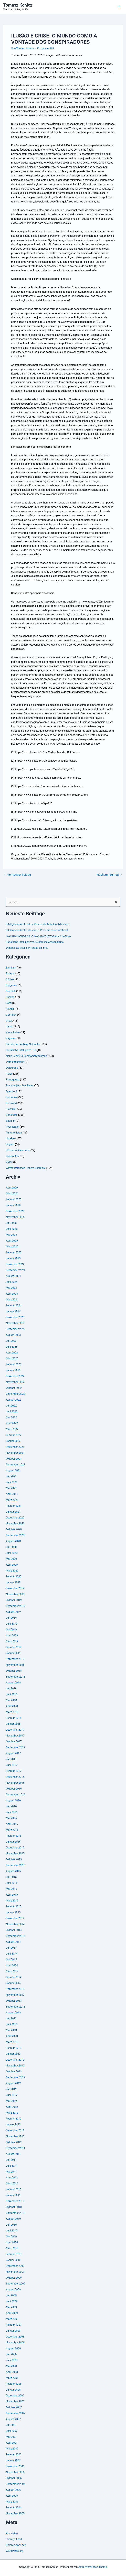 The image size is (126, 2576). Describe the element at coordinates (13, 2254) in the screenshot. I see `Februar 2010` at that location.